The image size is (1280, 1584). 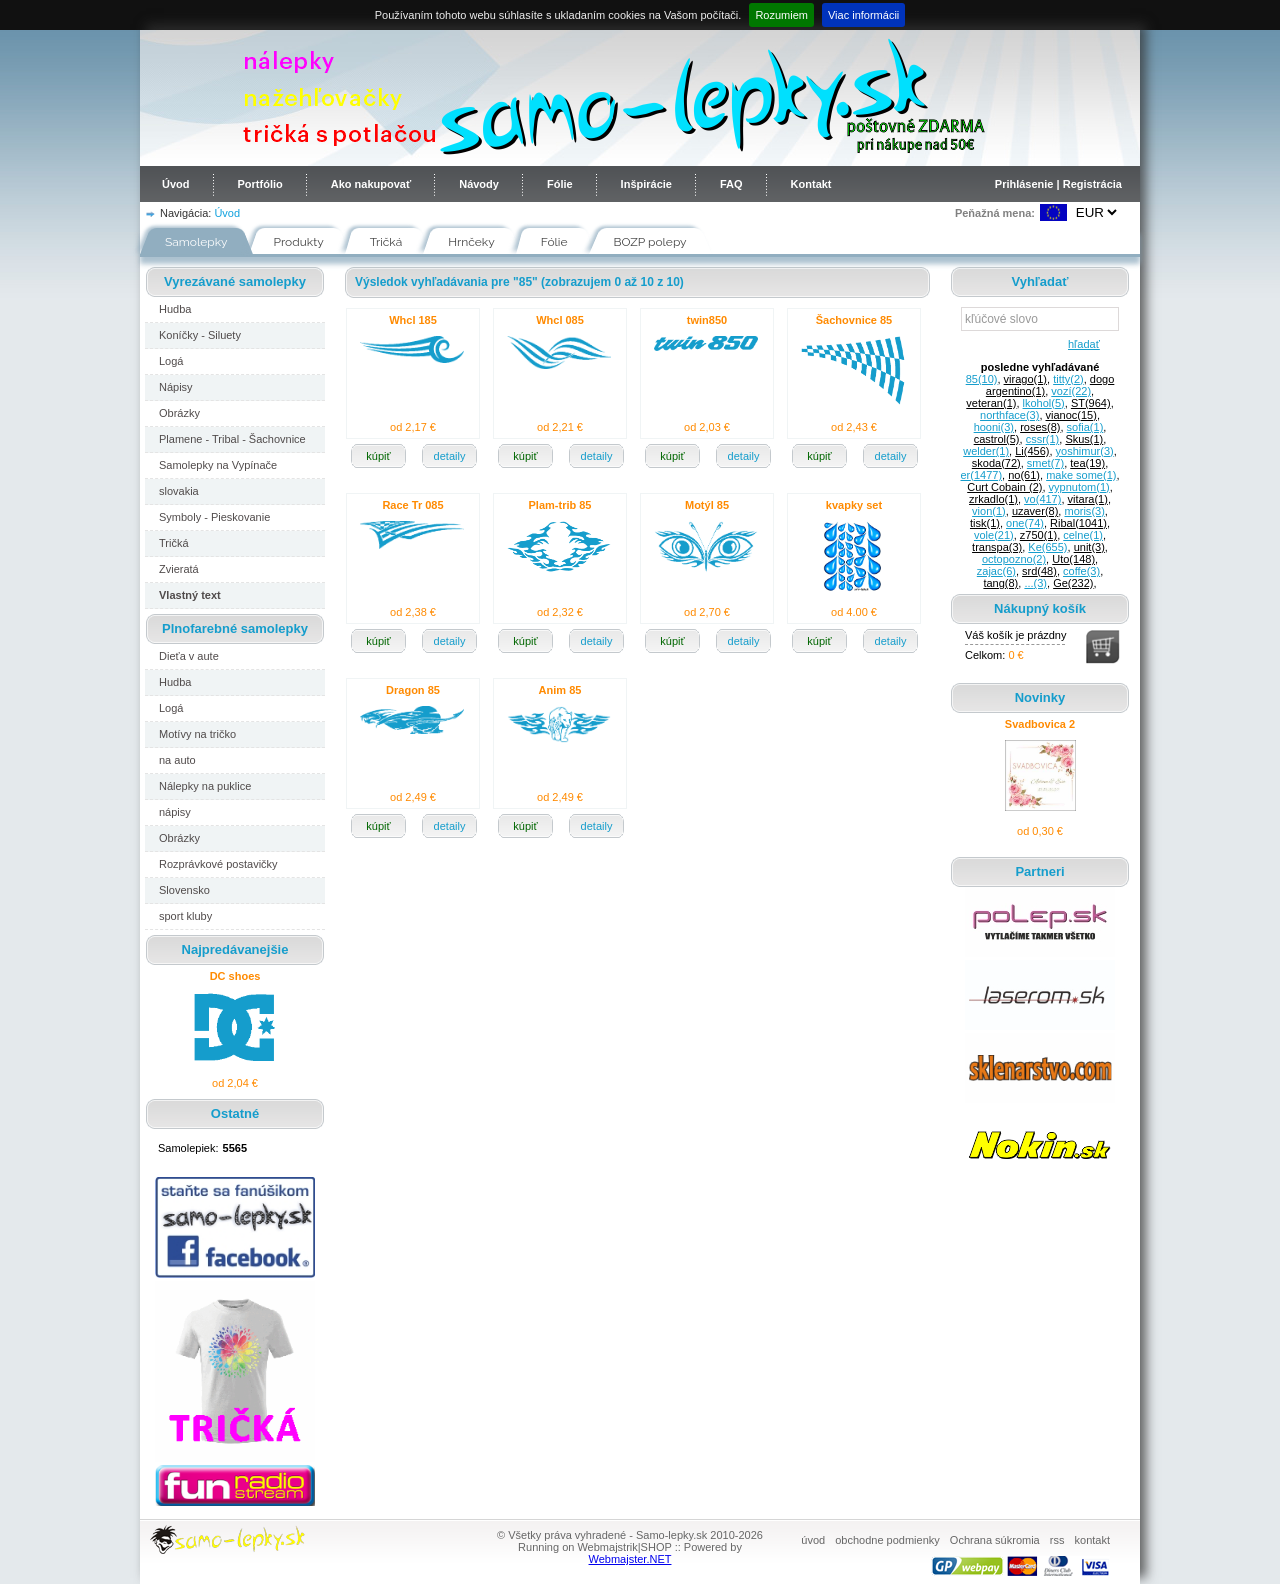 What do you see at coordinates (1047, 547) in the screenshot?
I see `Ke` at bounding box center [1047, 547].